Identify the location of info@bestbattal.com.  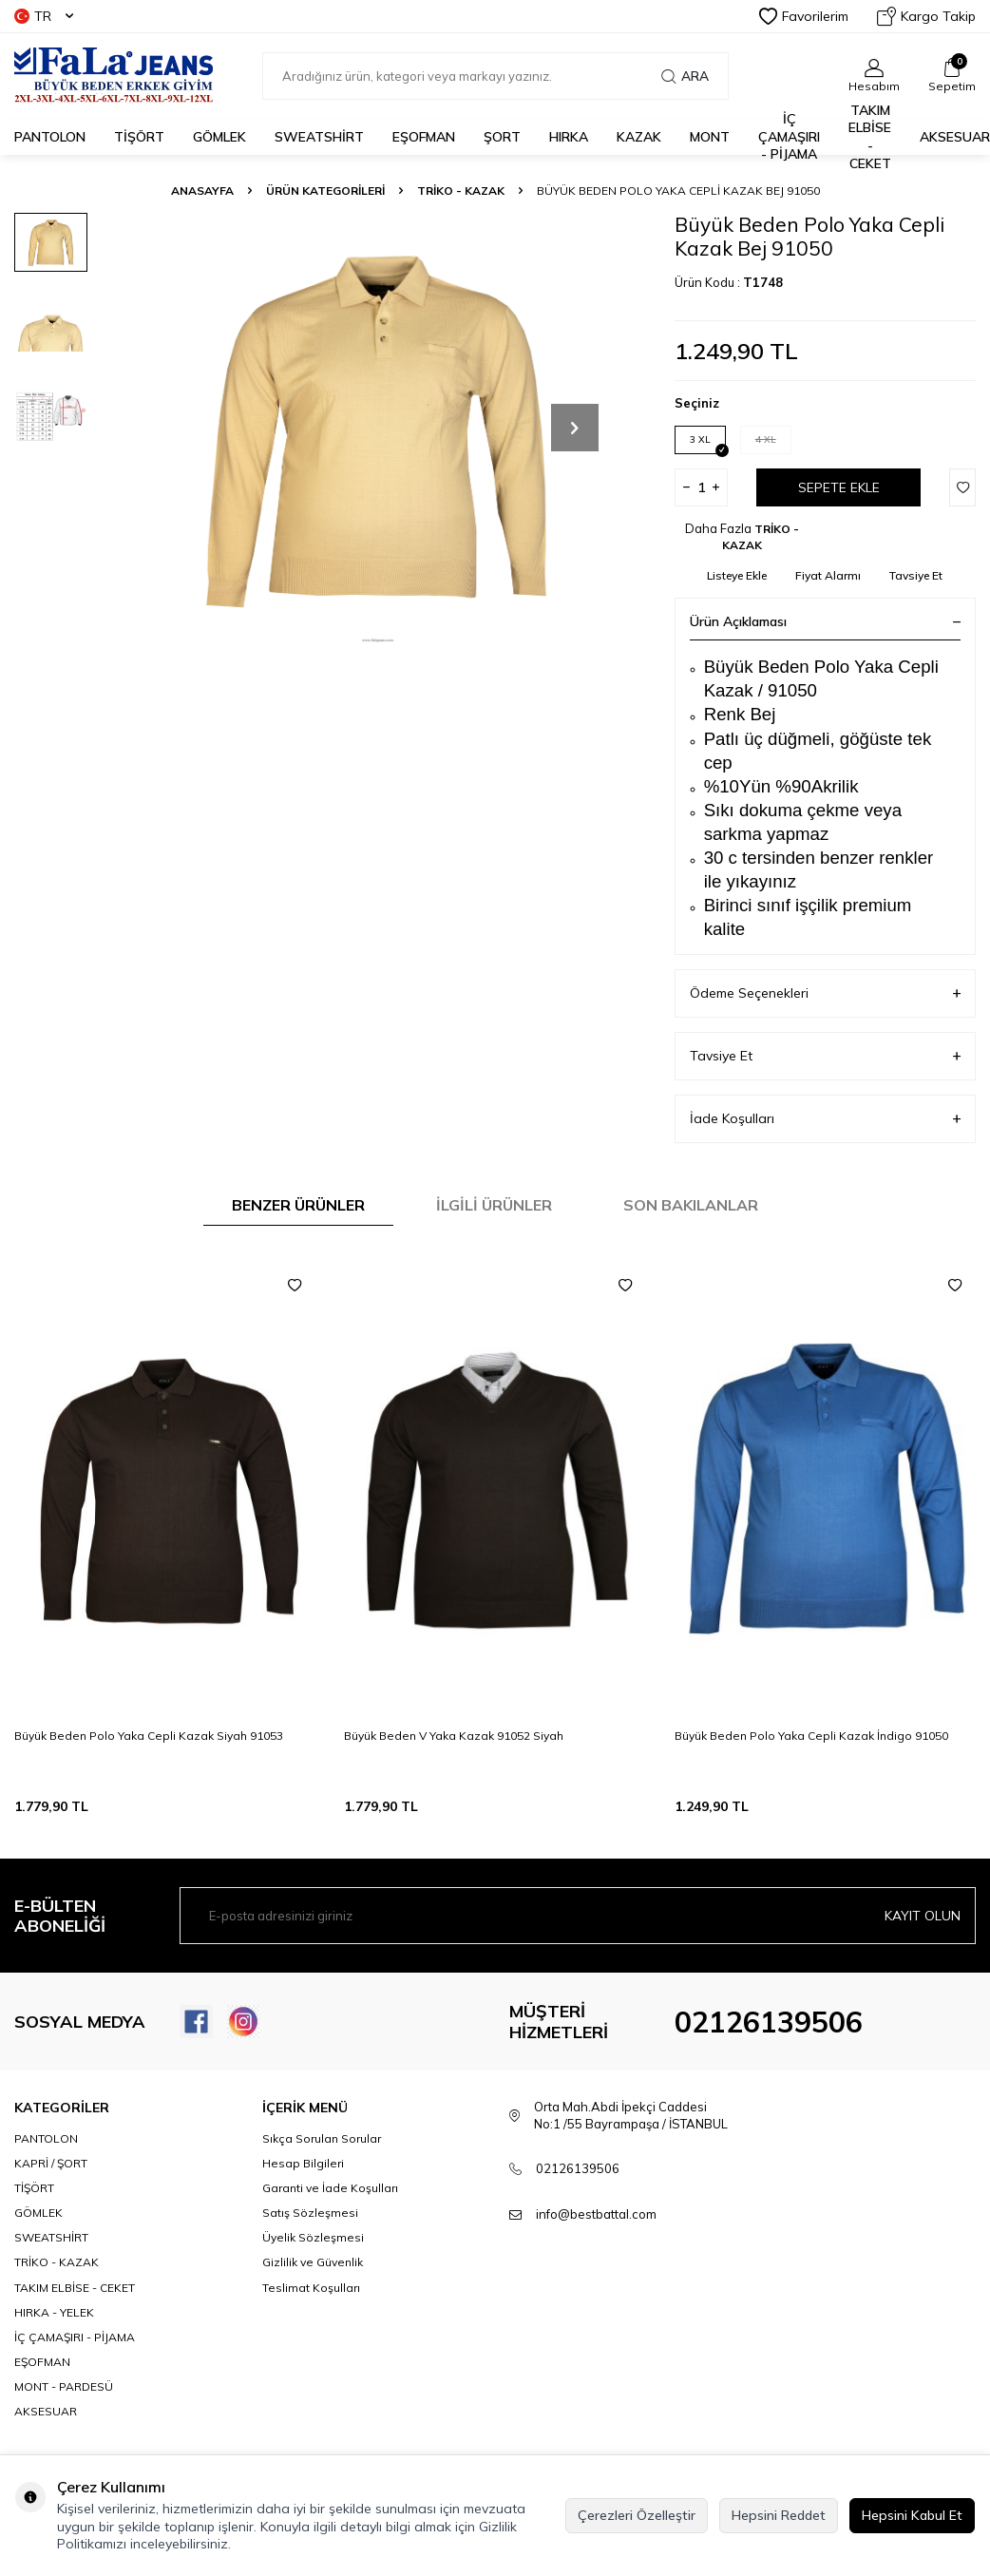
(596, 2214).